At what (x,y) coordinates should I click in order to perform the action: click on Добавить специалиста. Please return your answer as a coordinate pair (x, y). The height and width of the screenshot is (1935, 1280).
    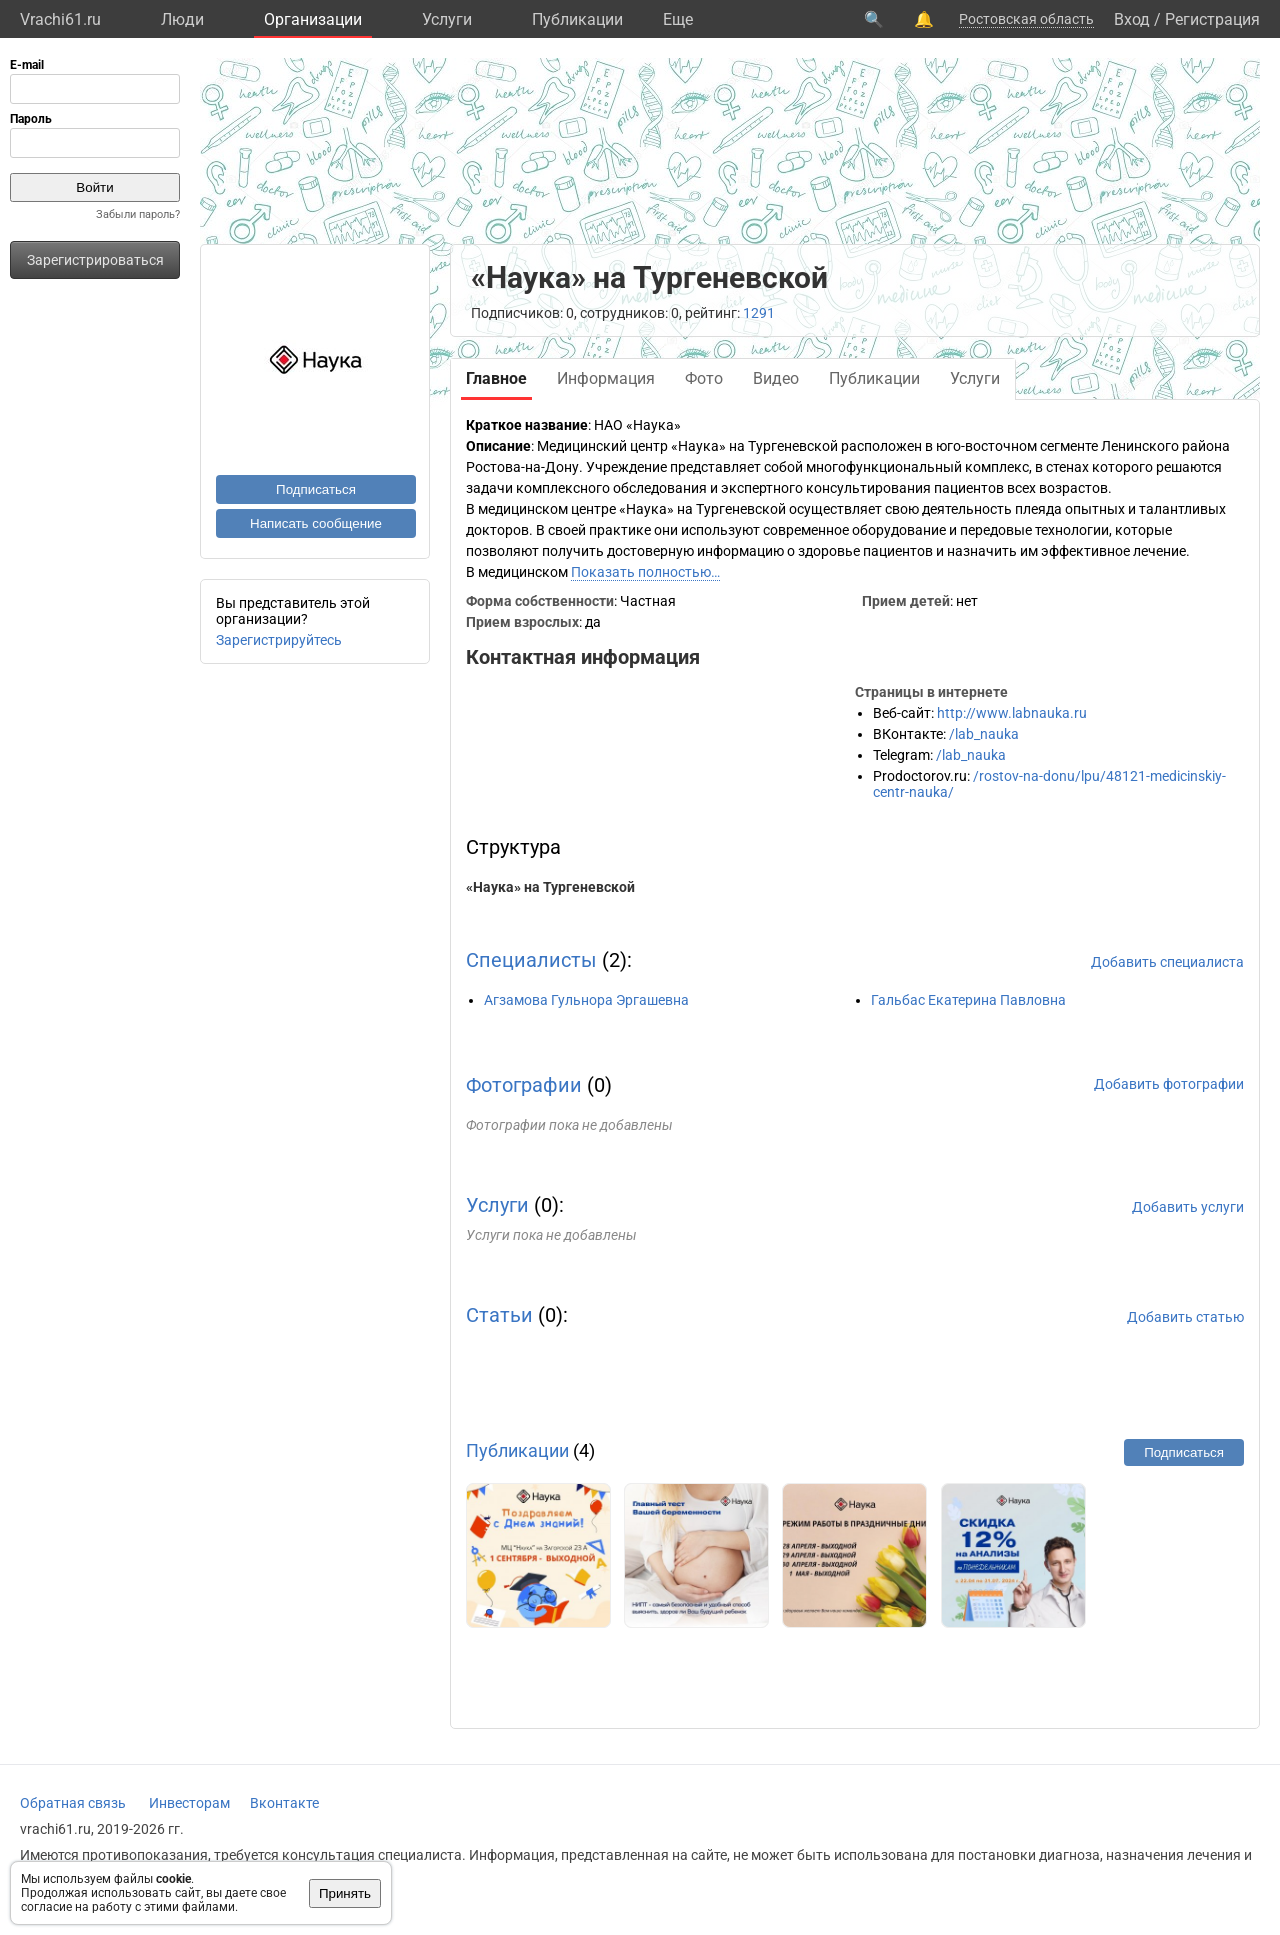
    Looking at the image, I should click on (1167, 962).